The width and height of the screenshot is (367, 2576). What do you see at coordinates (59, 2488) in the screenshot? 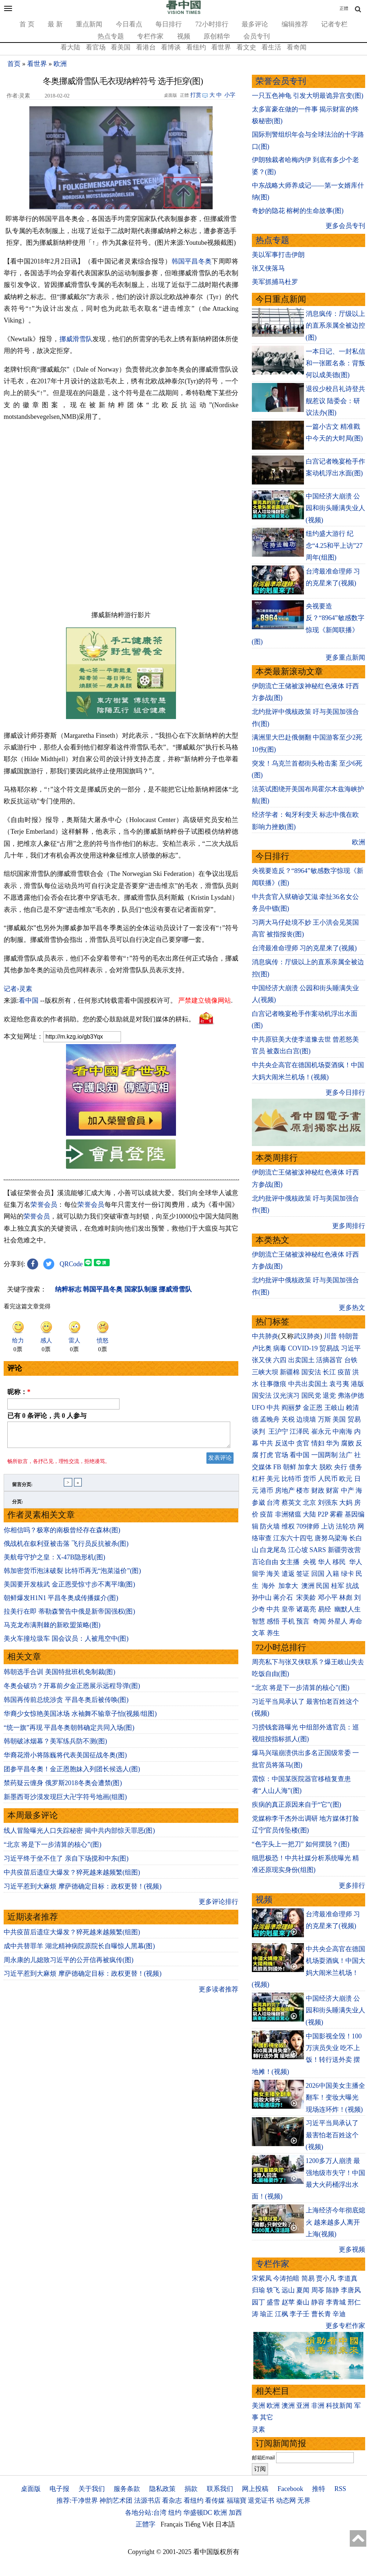
I see `电子报` at bounding box center [59, 2488].